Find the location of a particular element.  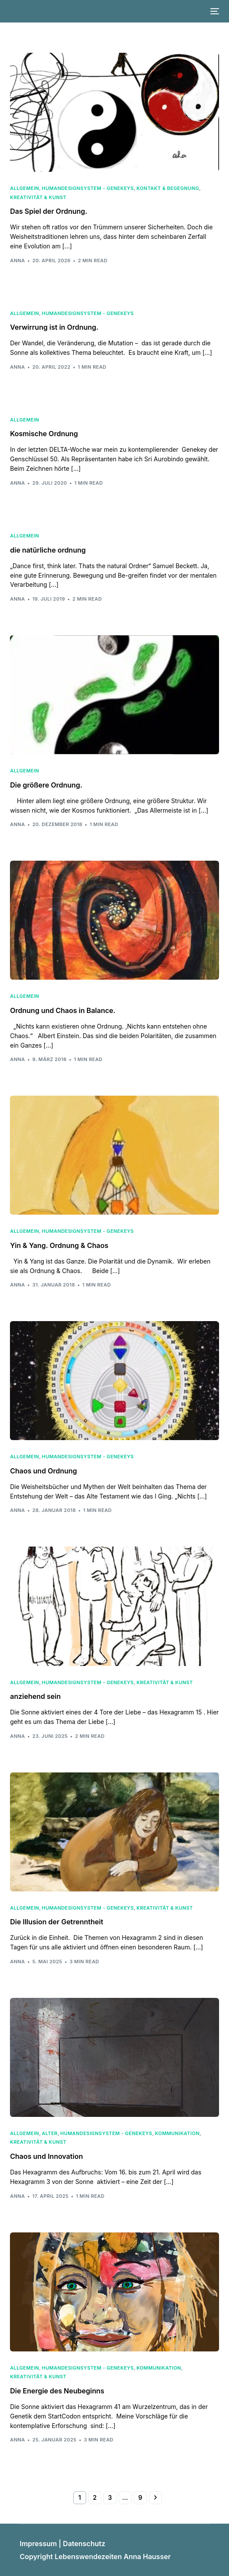

Alter is located at coordinates (50, 2133).